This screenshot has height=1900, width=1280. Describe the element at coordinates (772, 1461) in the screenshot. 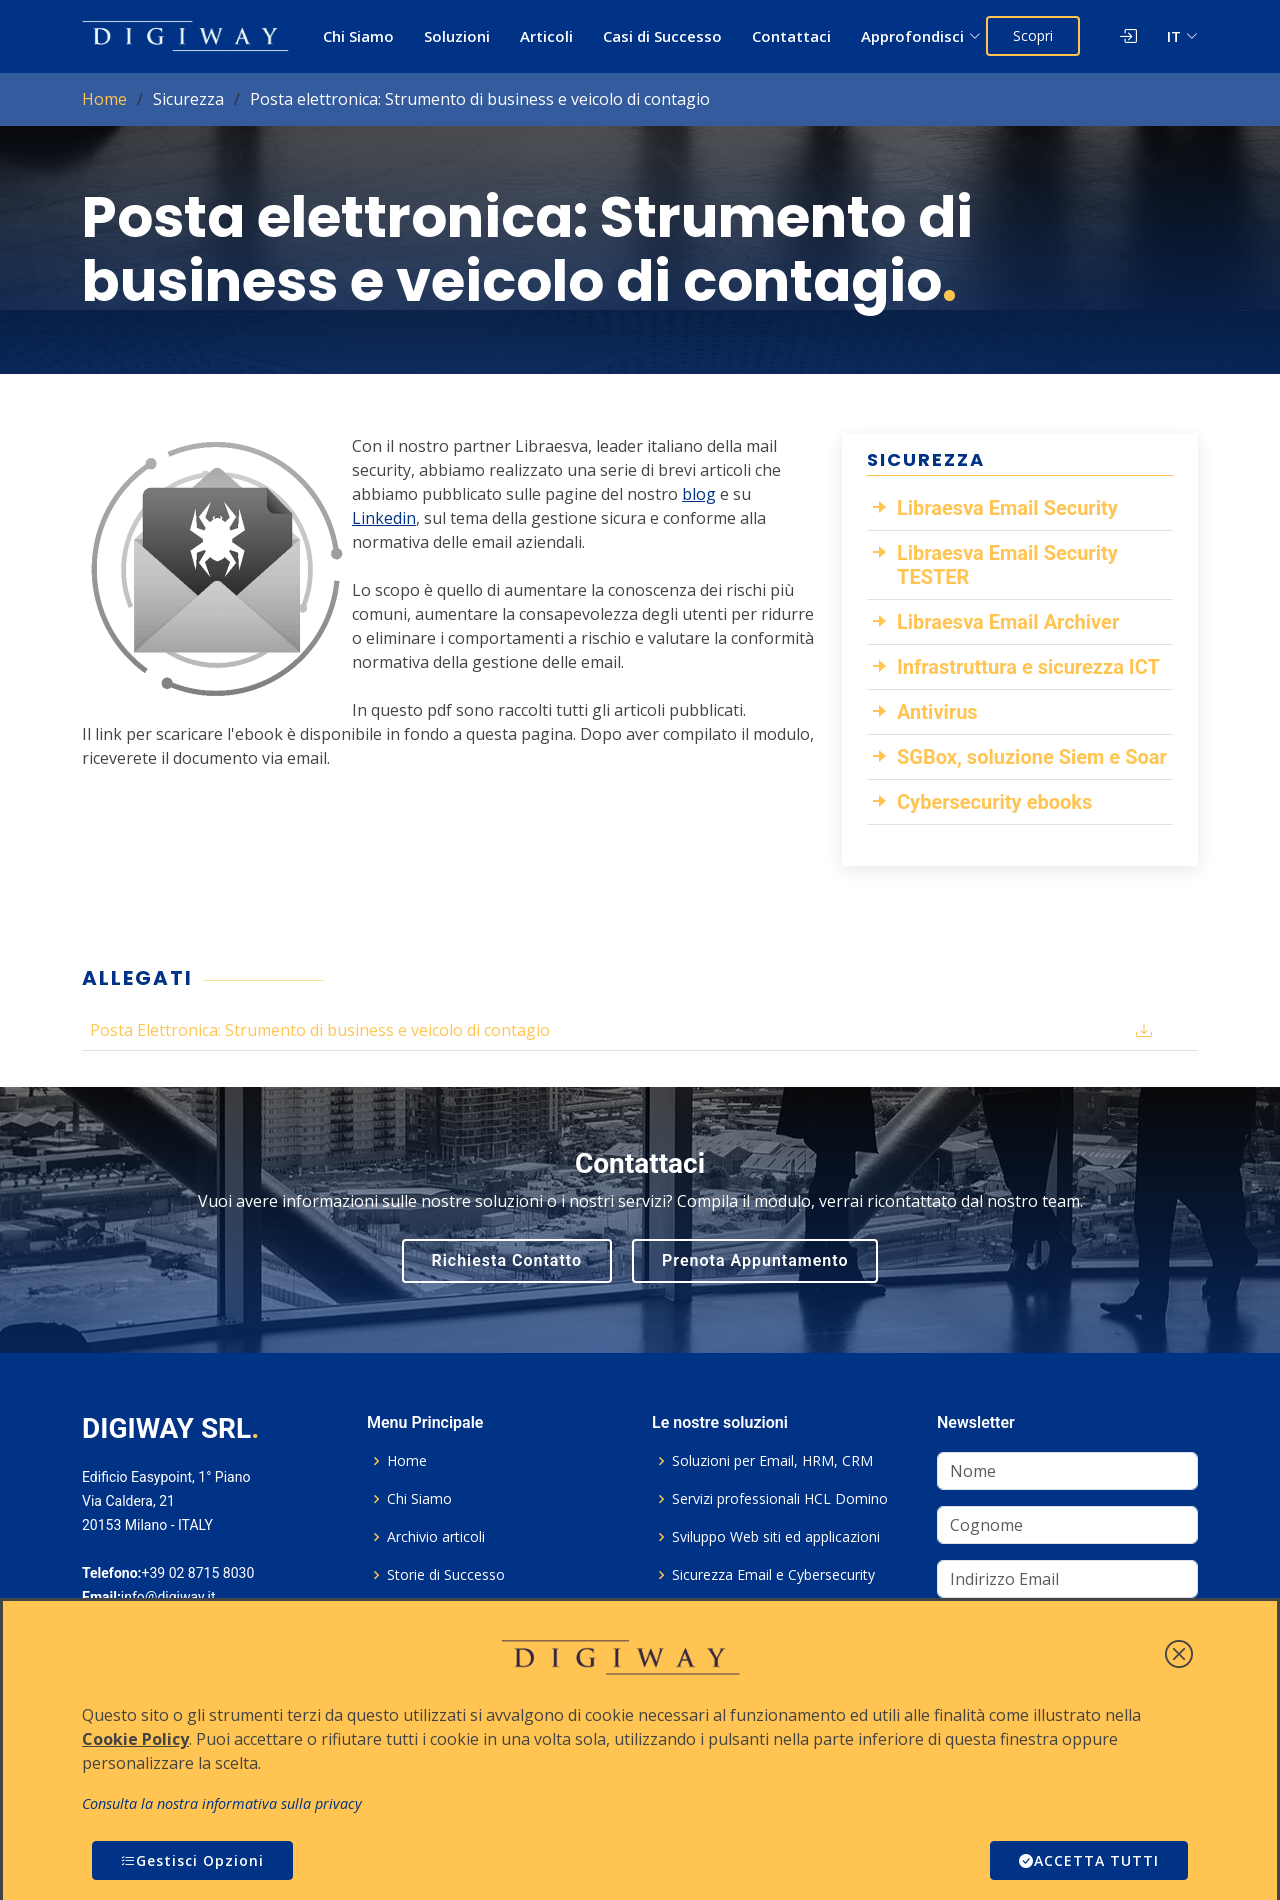

I see `Soluzioni per Email, HRM, CRM` at that location.